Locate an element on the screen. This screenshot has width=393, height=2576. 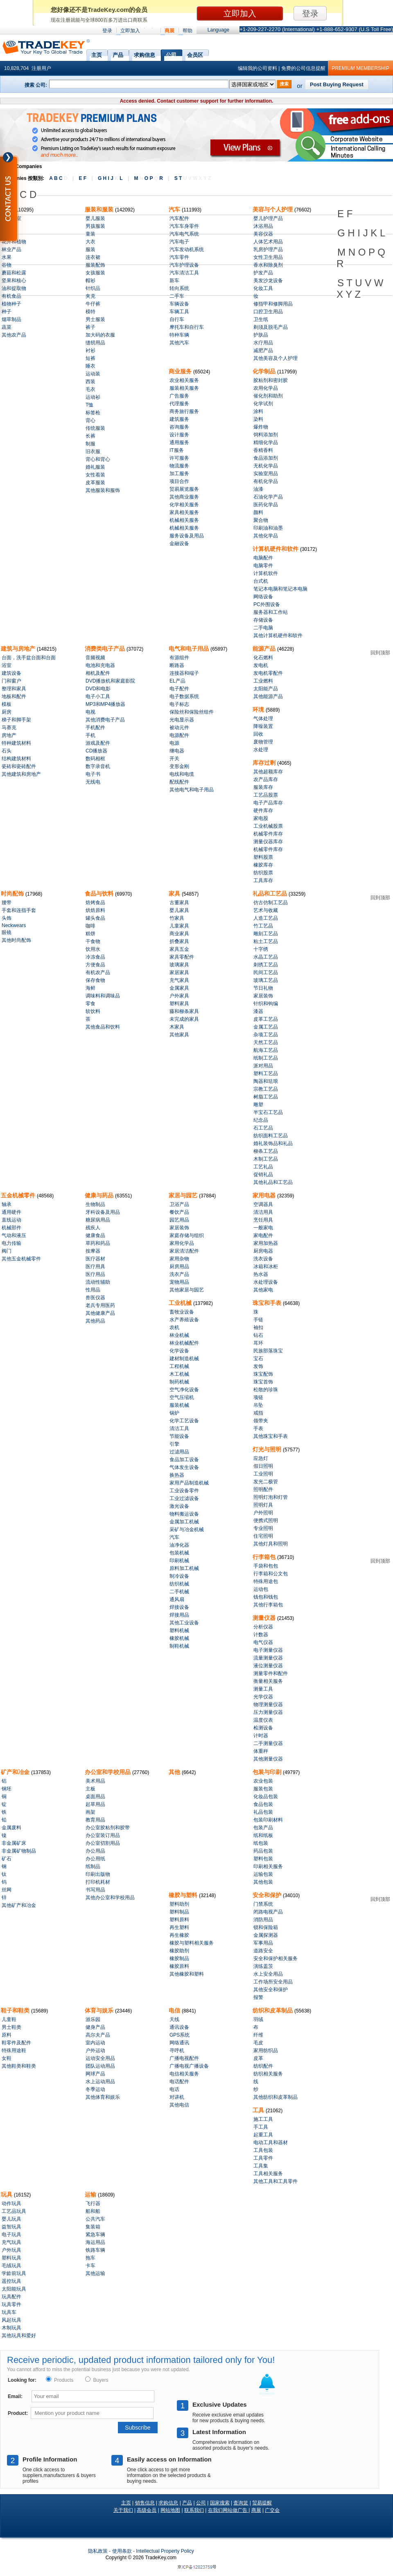
二手车 is located at coordinates (176, 296).